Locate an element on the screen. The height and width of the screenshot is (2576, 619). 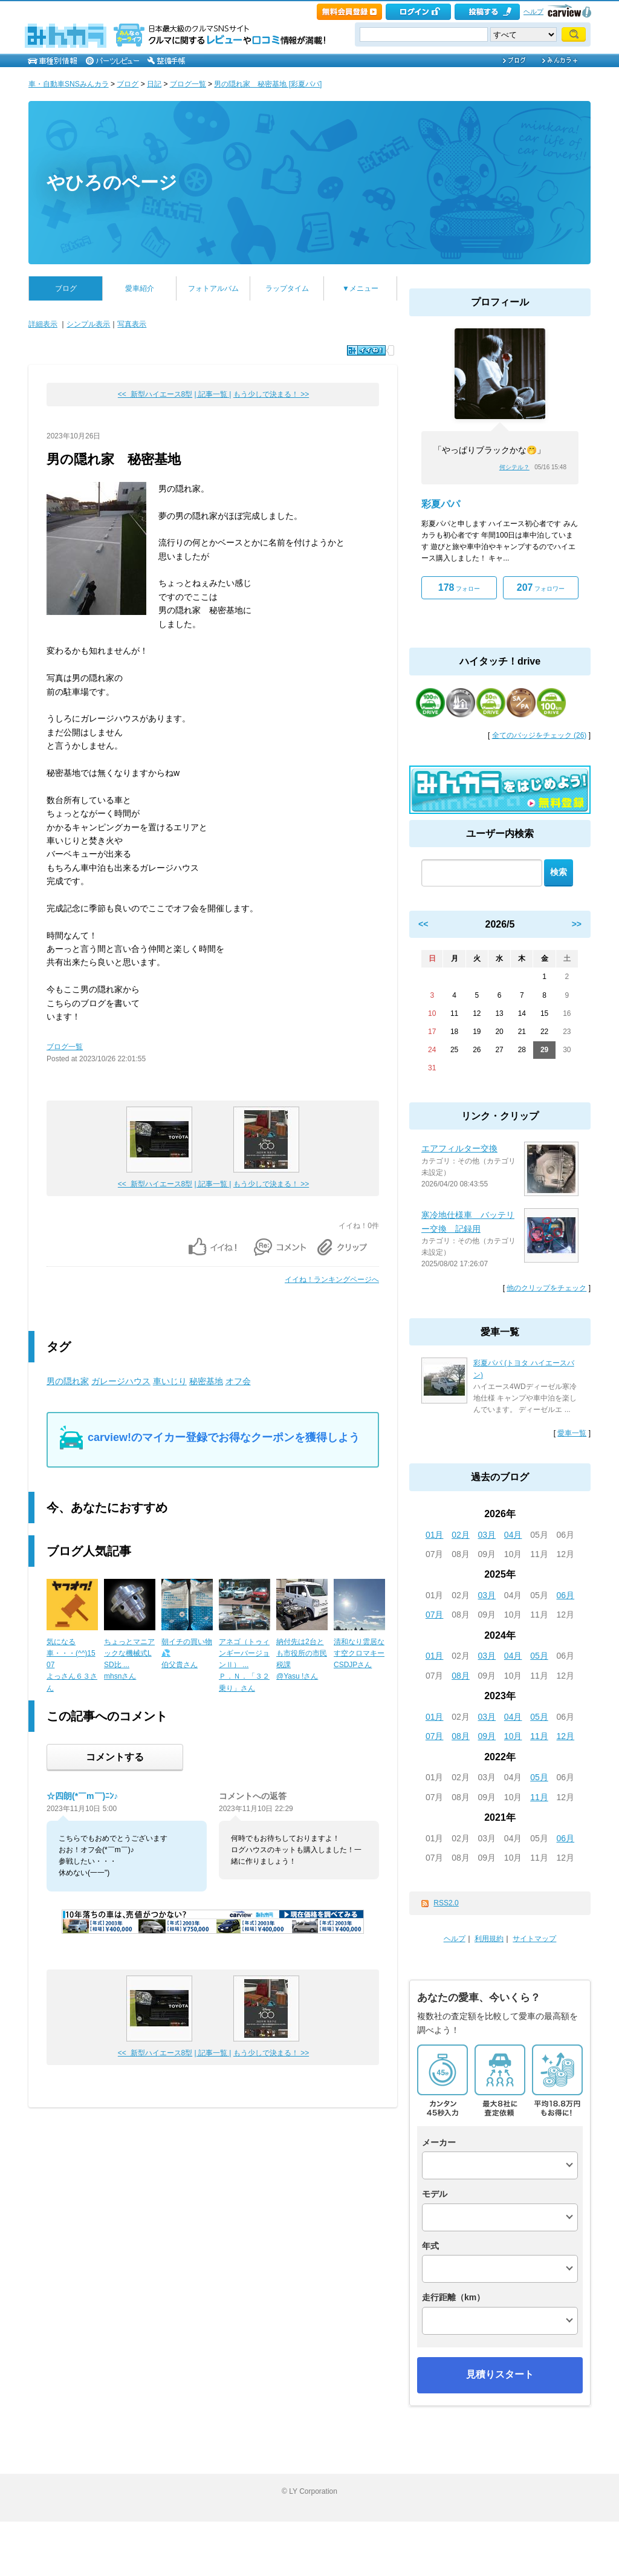
03月 is located at coordinates (487, 1535).